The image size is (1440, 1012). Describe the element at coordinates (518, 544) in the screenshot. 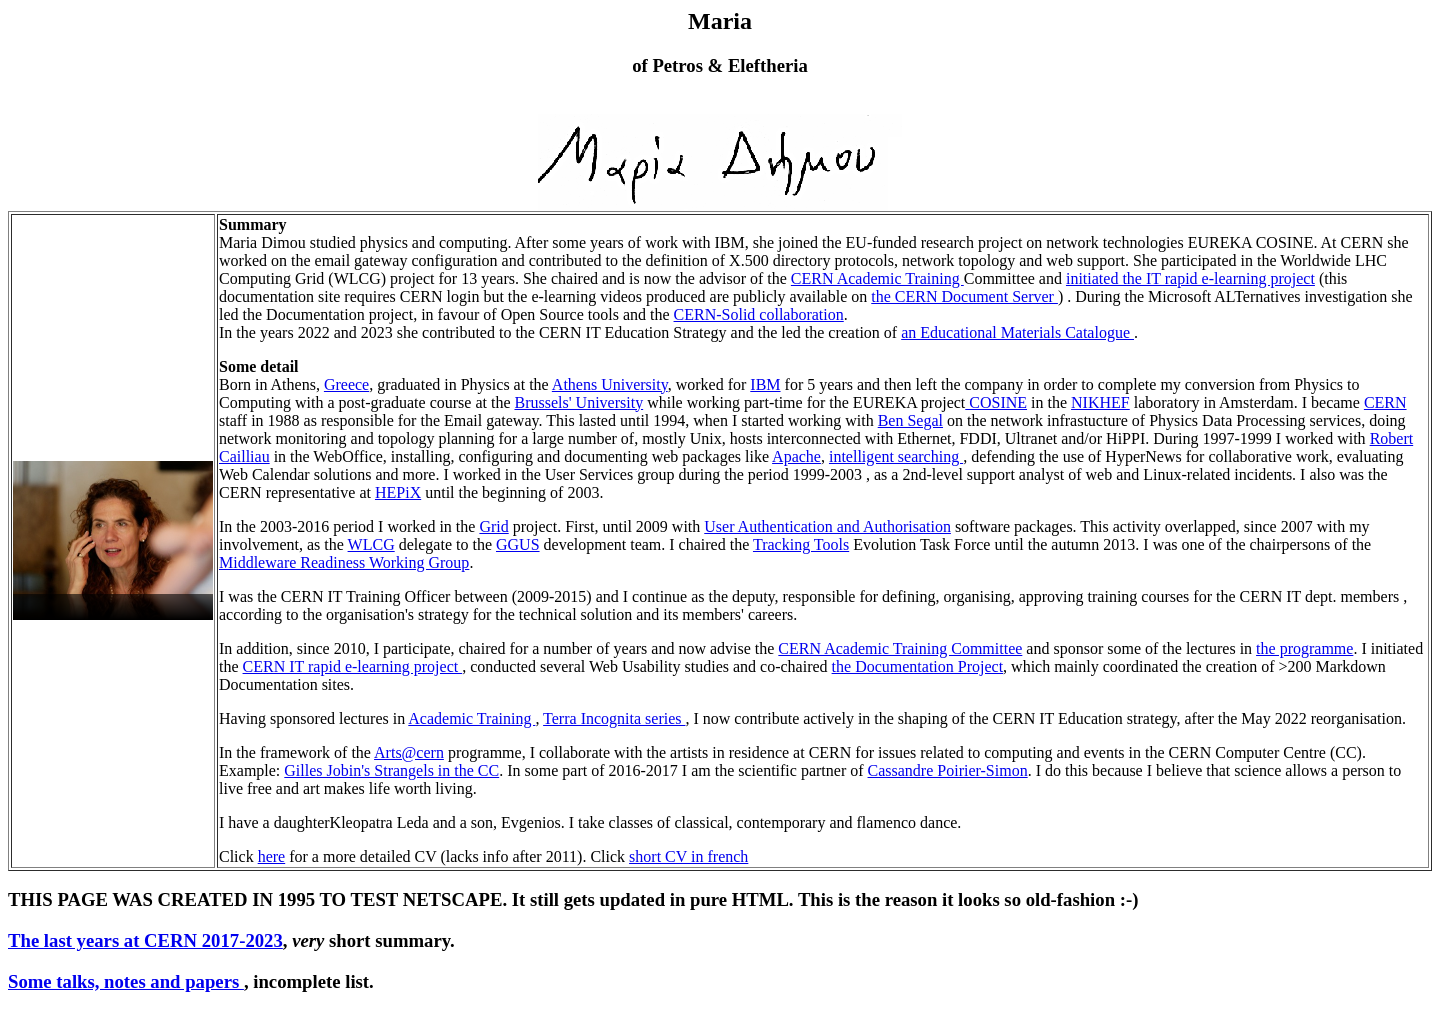

I see `GGUS` at that location.